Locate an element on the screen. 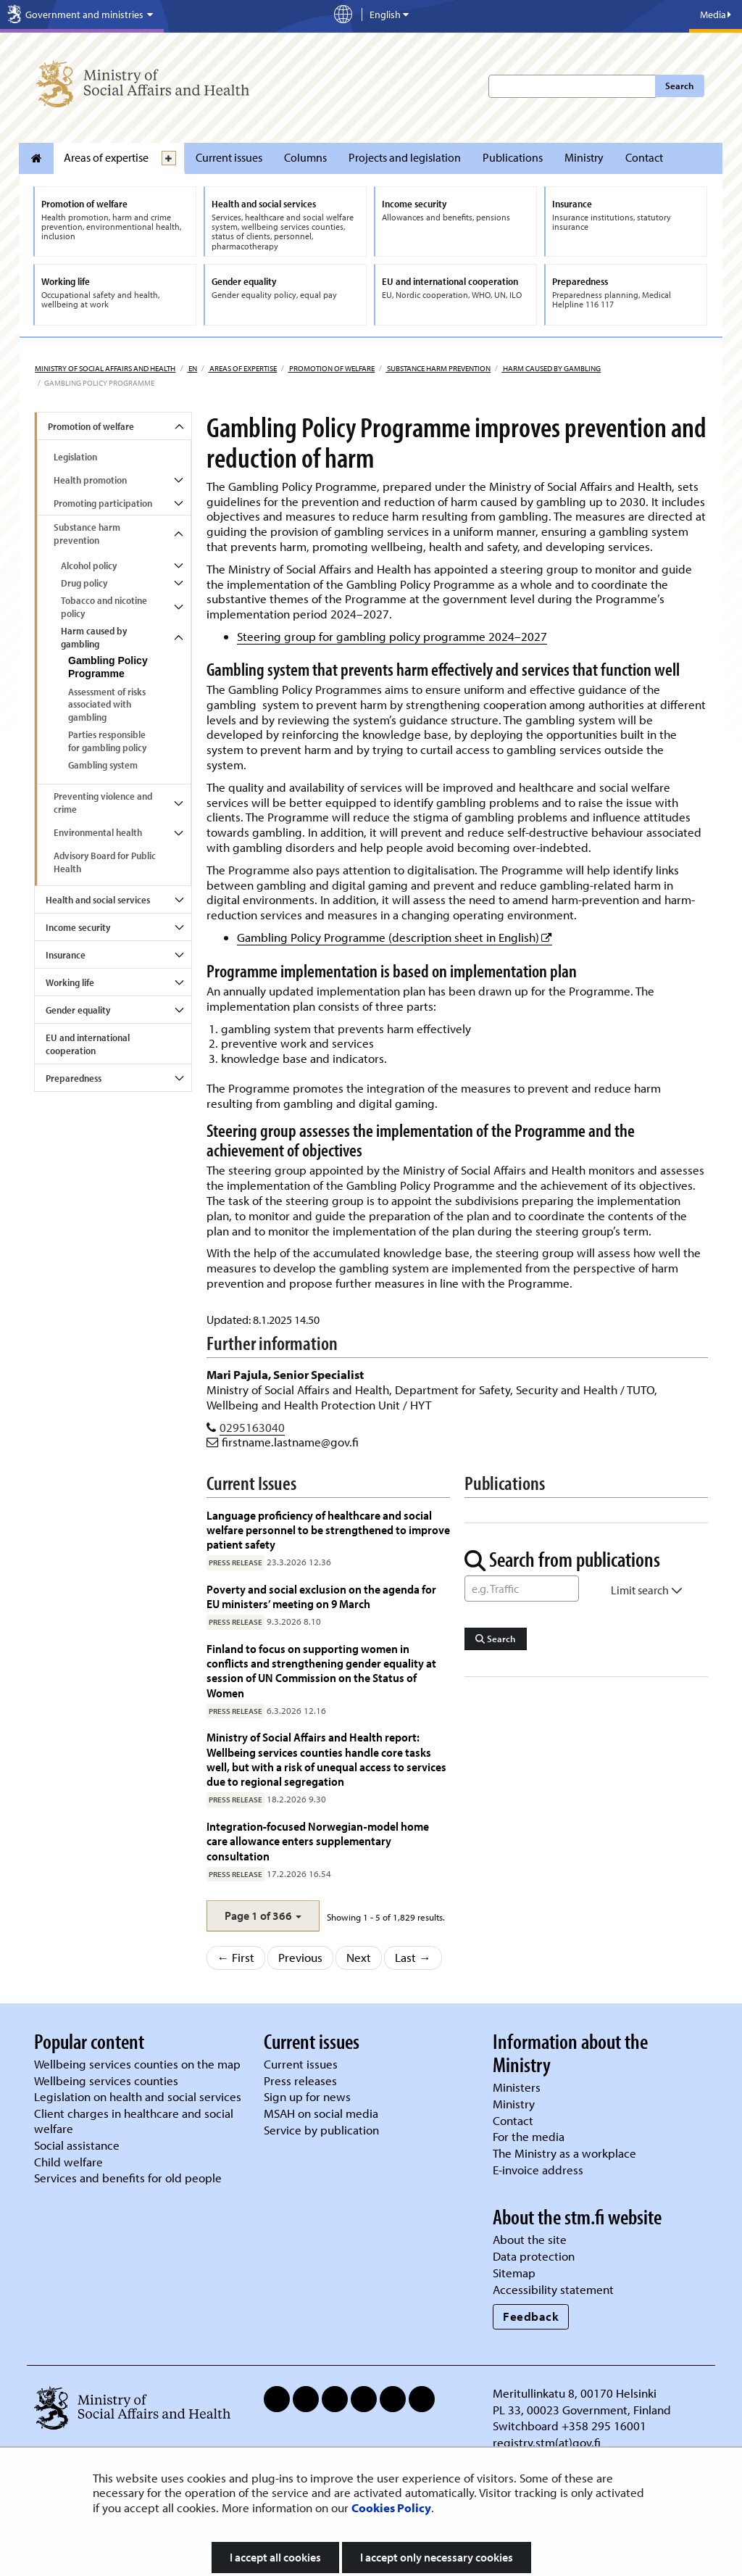 Image resolution: width=742 pixels, height=2576 pixels. Last → is located at coordinates (413, 1957).